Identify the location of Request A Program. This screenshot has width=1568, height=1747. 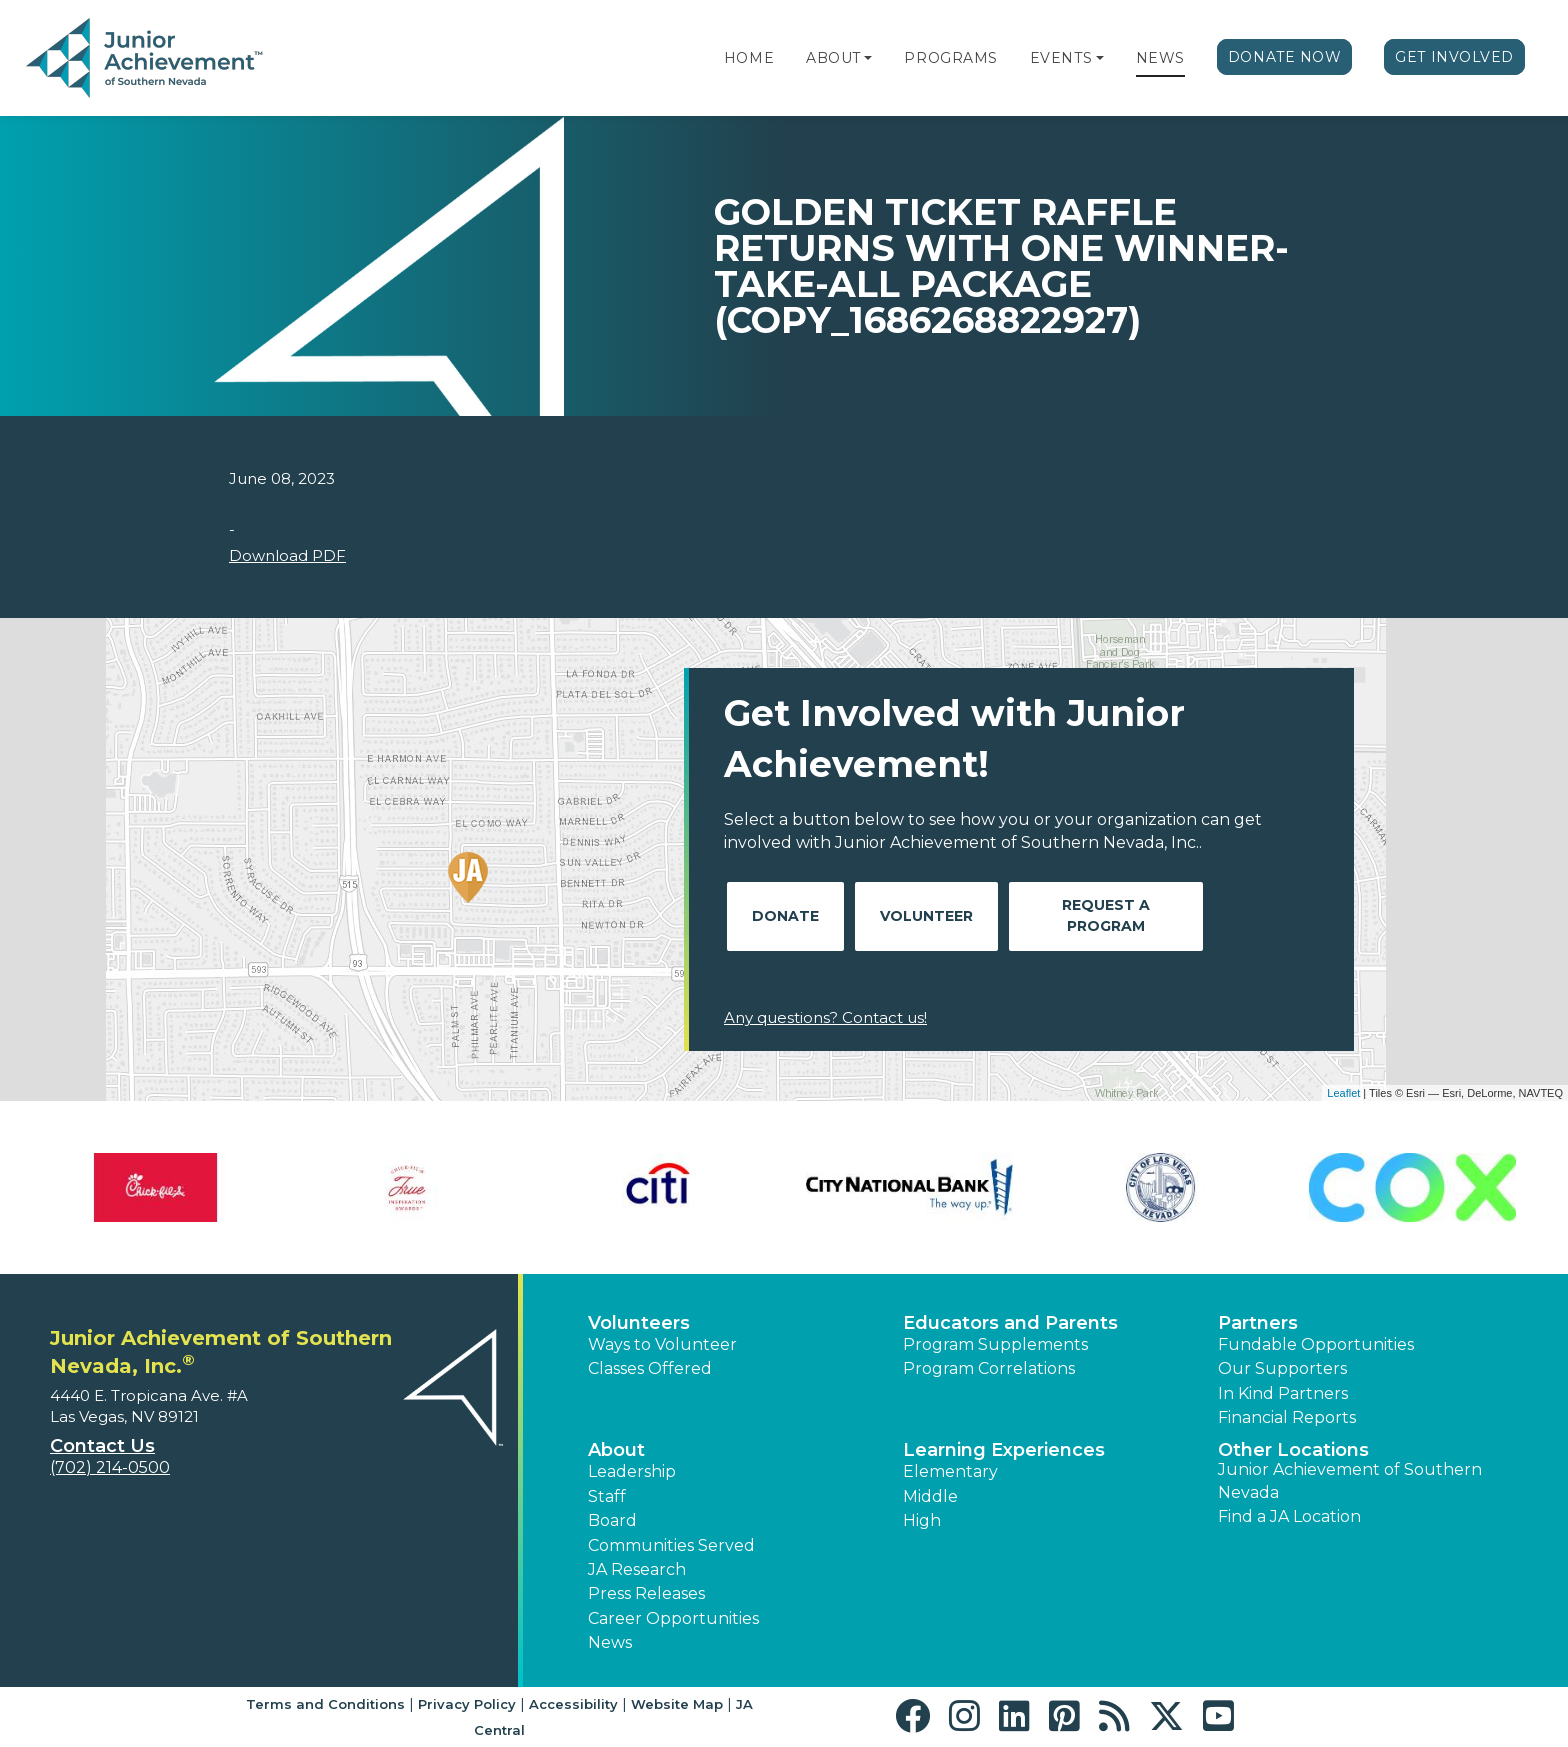
(1106, 915).